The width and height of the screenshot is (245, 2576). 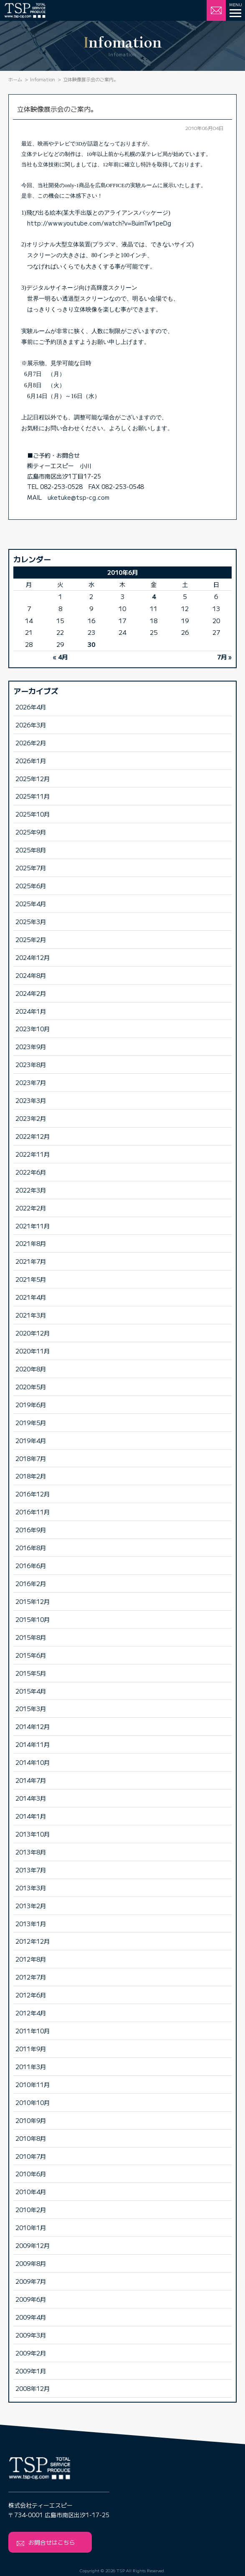 I want to click on 2016年12月, so click(x=32, y=1493).